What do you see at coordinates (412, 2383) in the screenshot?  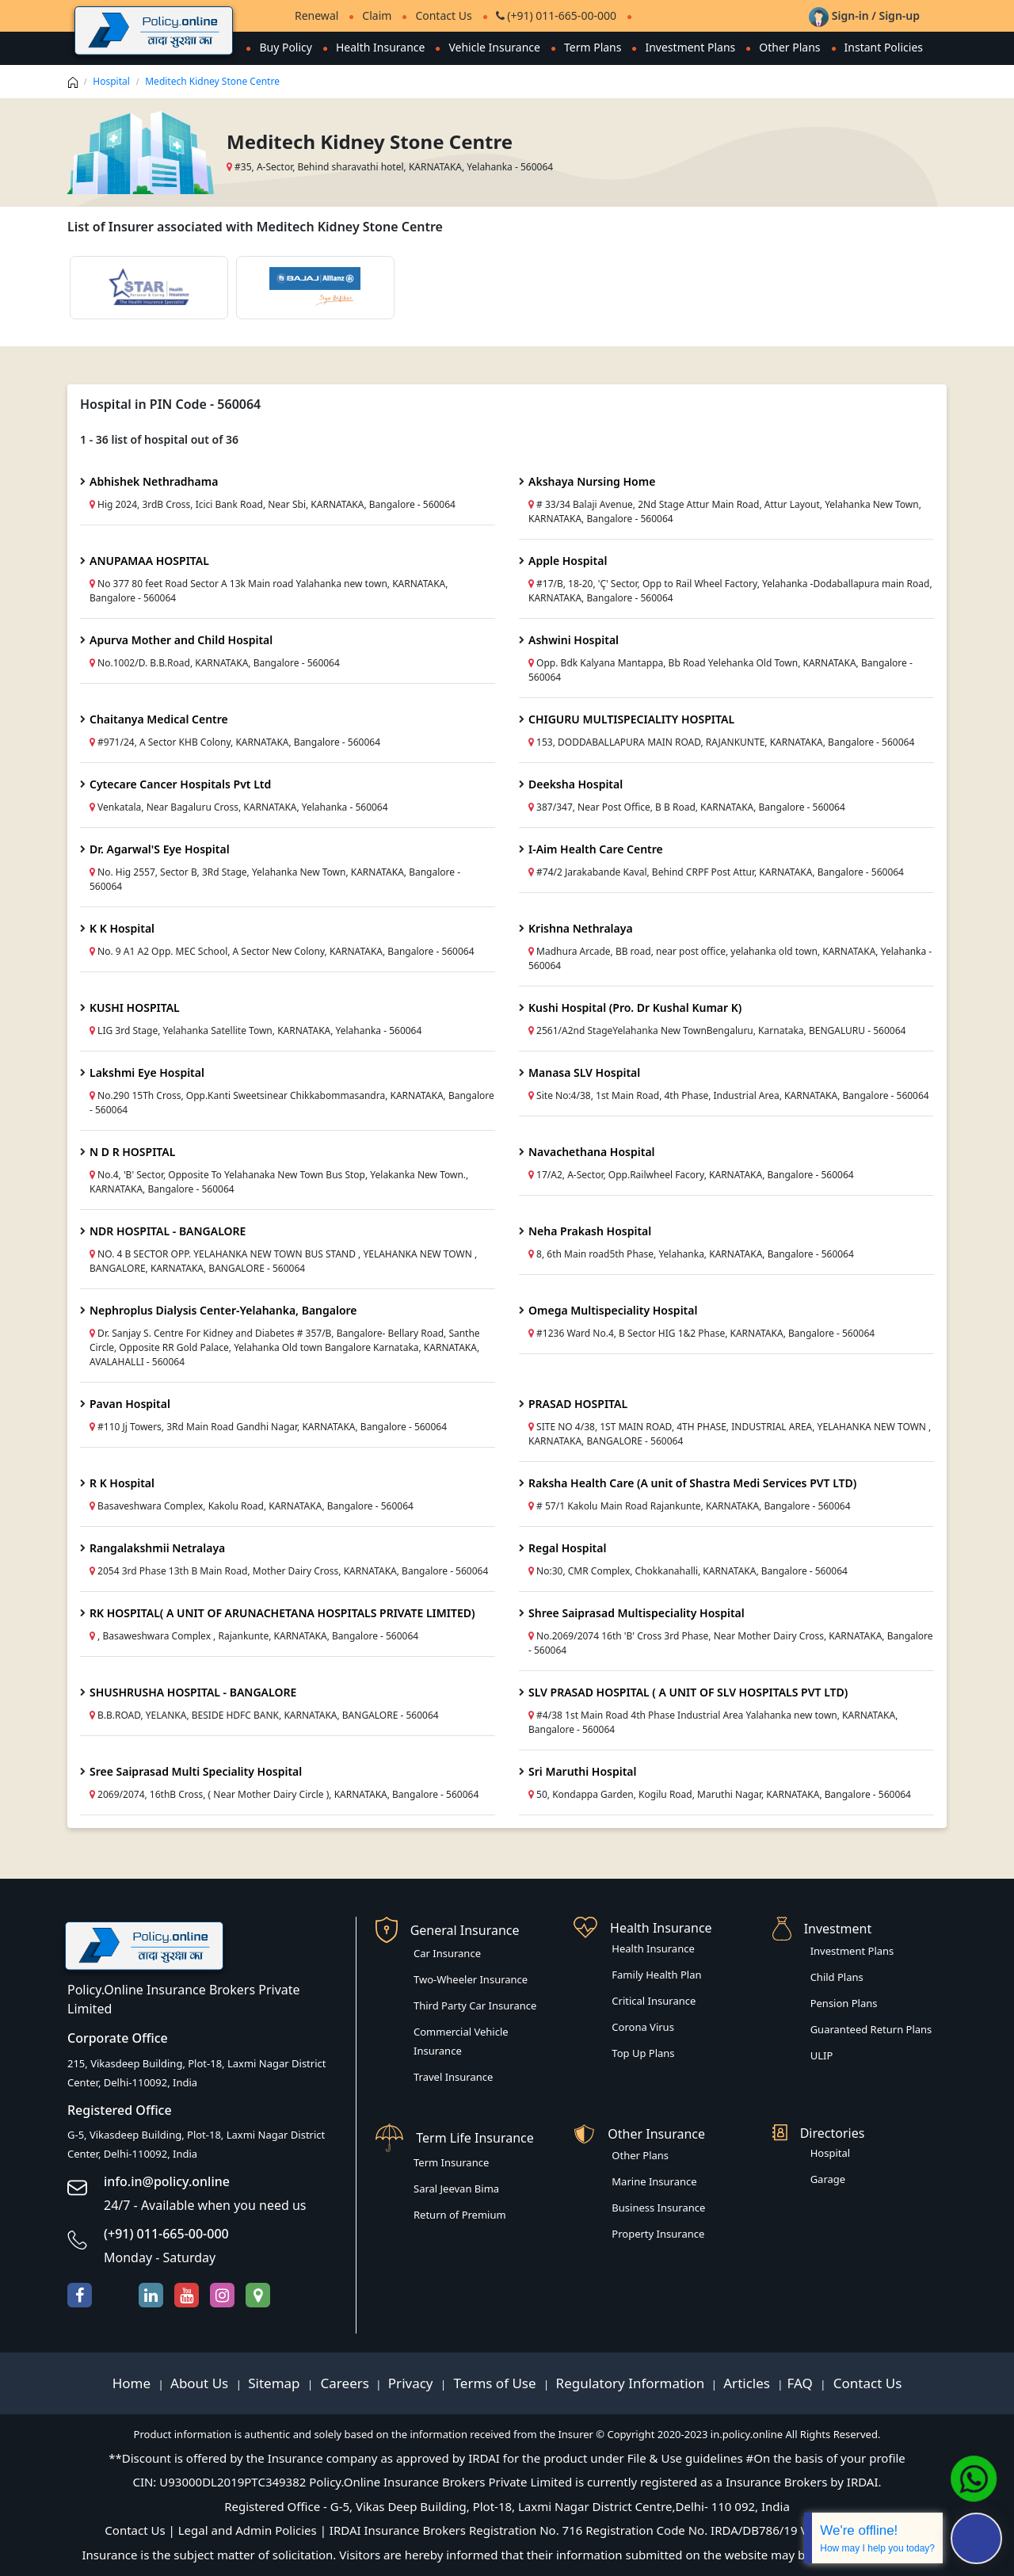 I see `Privacy` at bounding box center [412, 2383].